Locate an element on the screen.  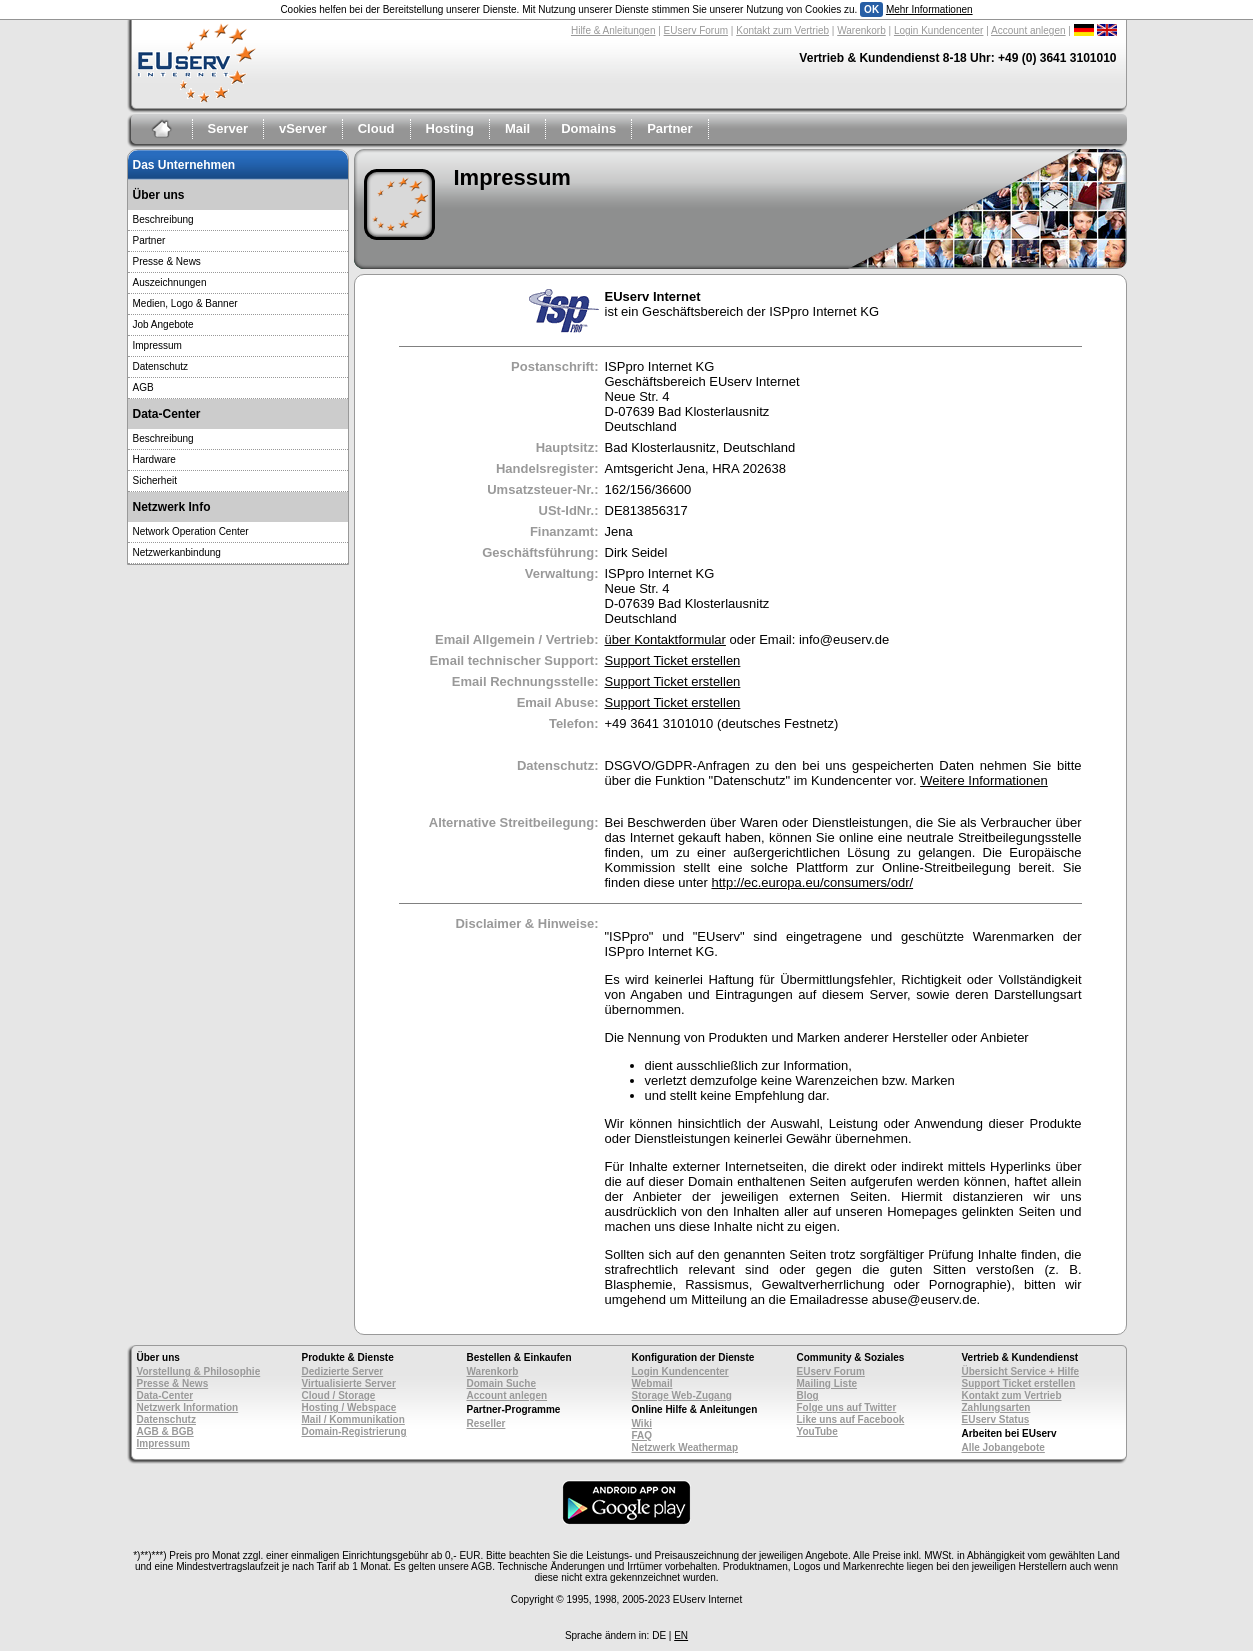
FAQ is located at coordinates (642, 1435).